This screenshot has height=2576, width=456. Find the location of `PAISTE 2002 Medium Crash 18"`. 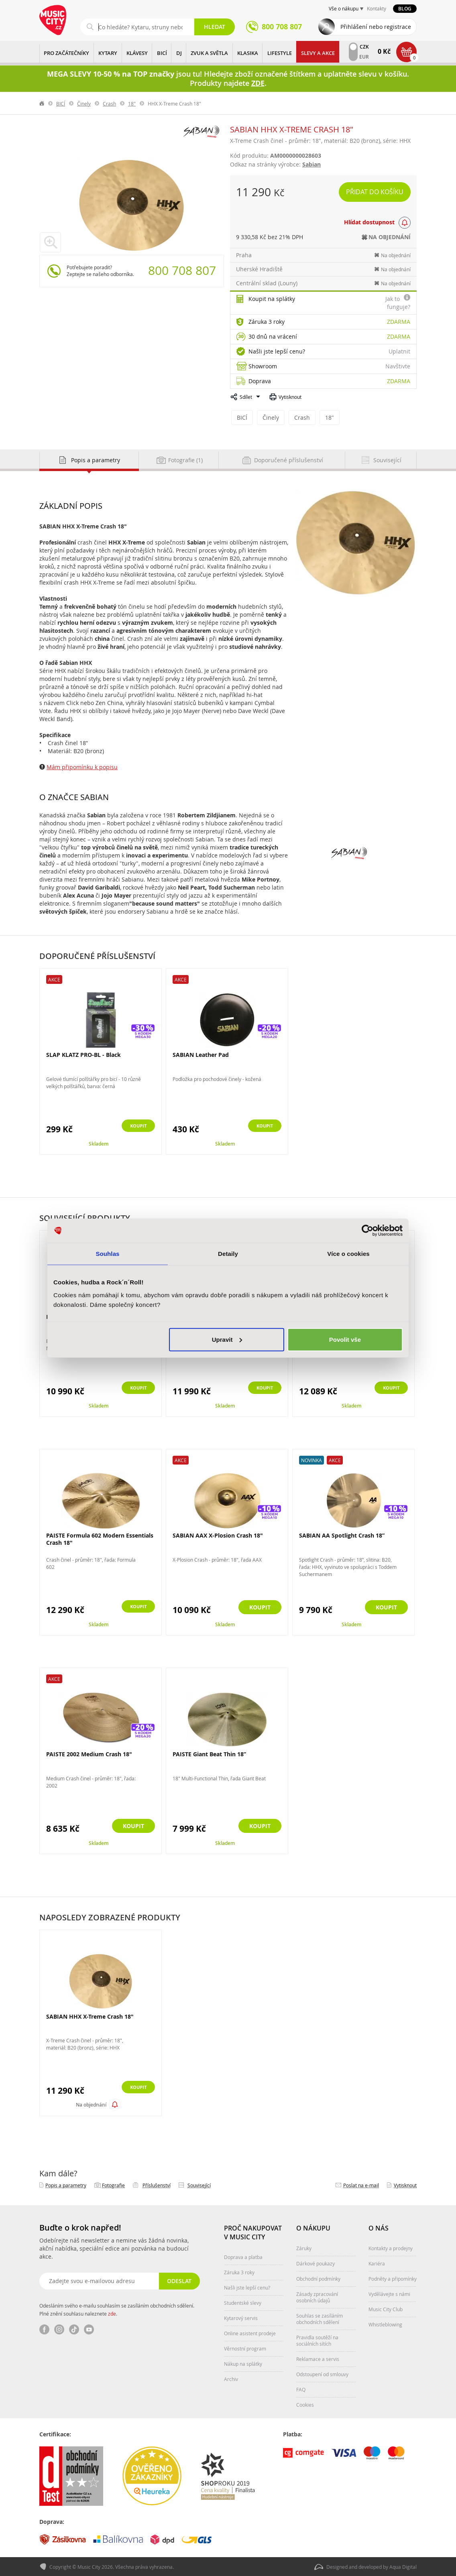

PAISTE 2002 Medium Crash 18" is located at coordinates (89, 1753).